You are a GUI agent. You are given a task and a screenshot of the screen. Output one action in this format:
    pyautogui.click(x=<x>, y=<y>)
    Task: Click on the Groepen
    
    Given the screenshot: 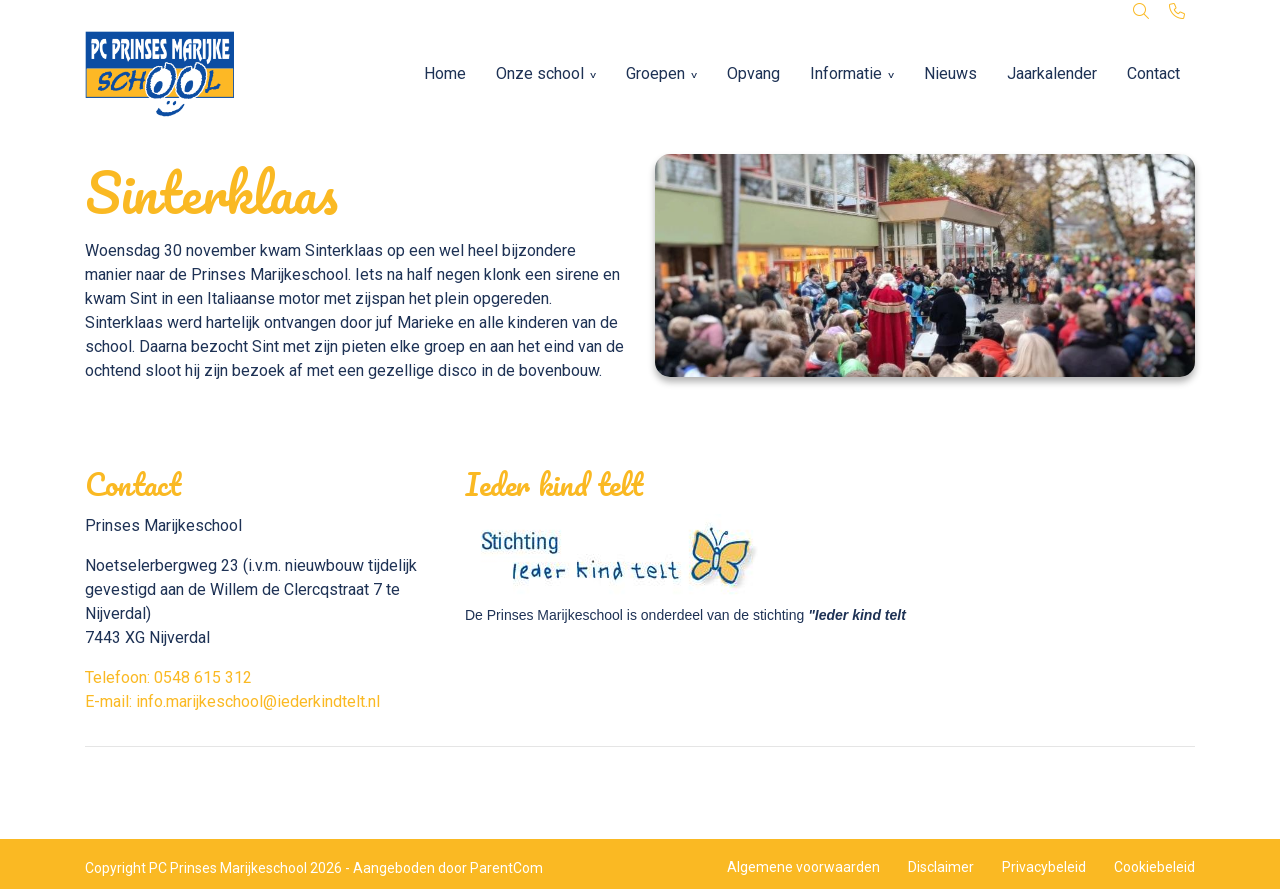 What is the action you would take?
    pyautogui.click(x=655, y=73)
    